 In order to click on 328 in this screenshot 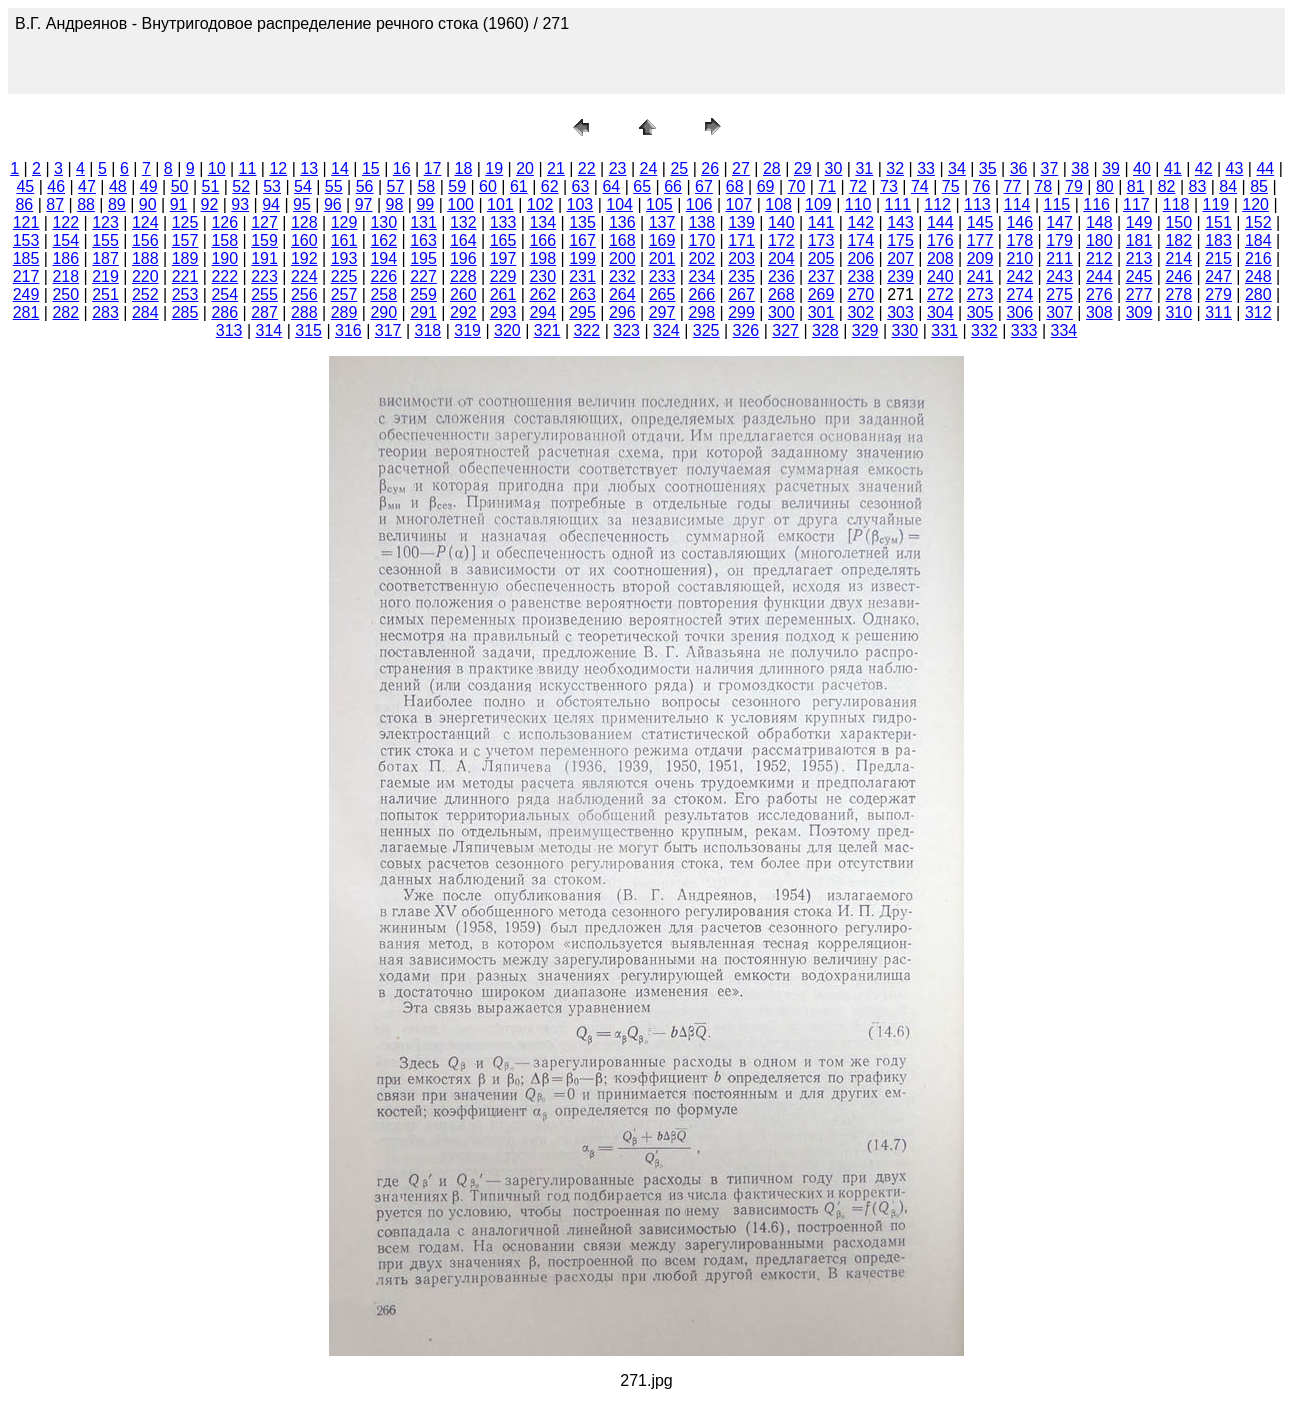, I will do `click(825, 330)`.